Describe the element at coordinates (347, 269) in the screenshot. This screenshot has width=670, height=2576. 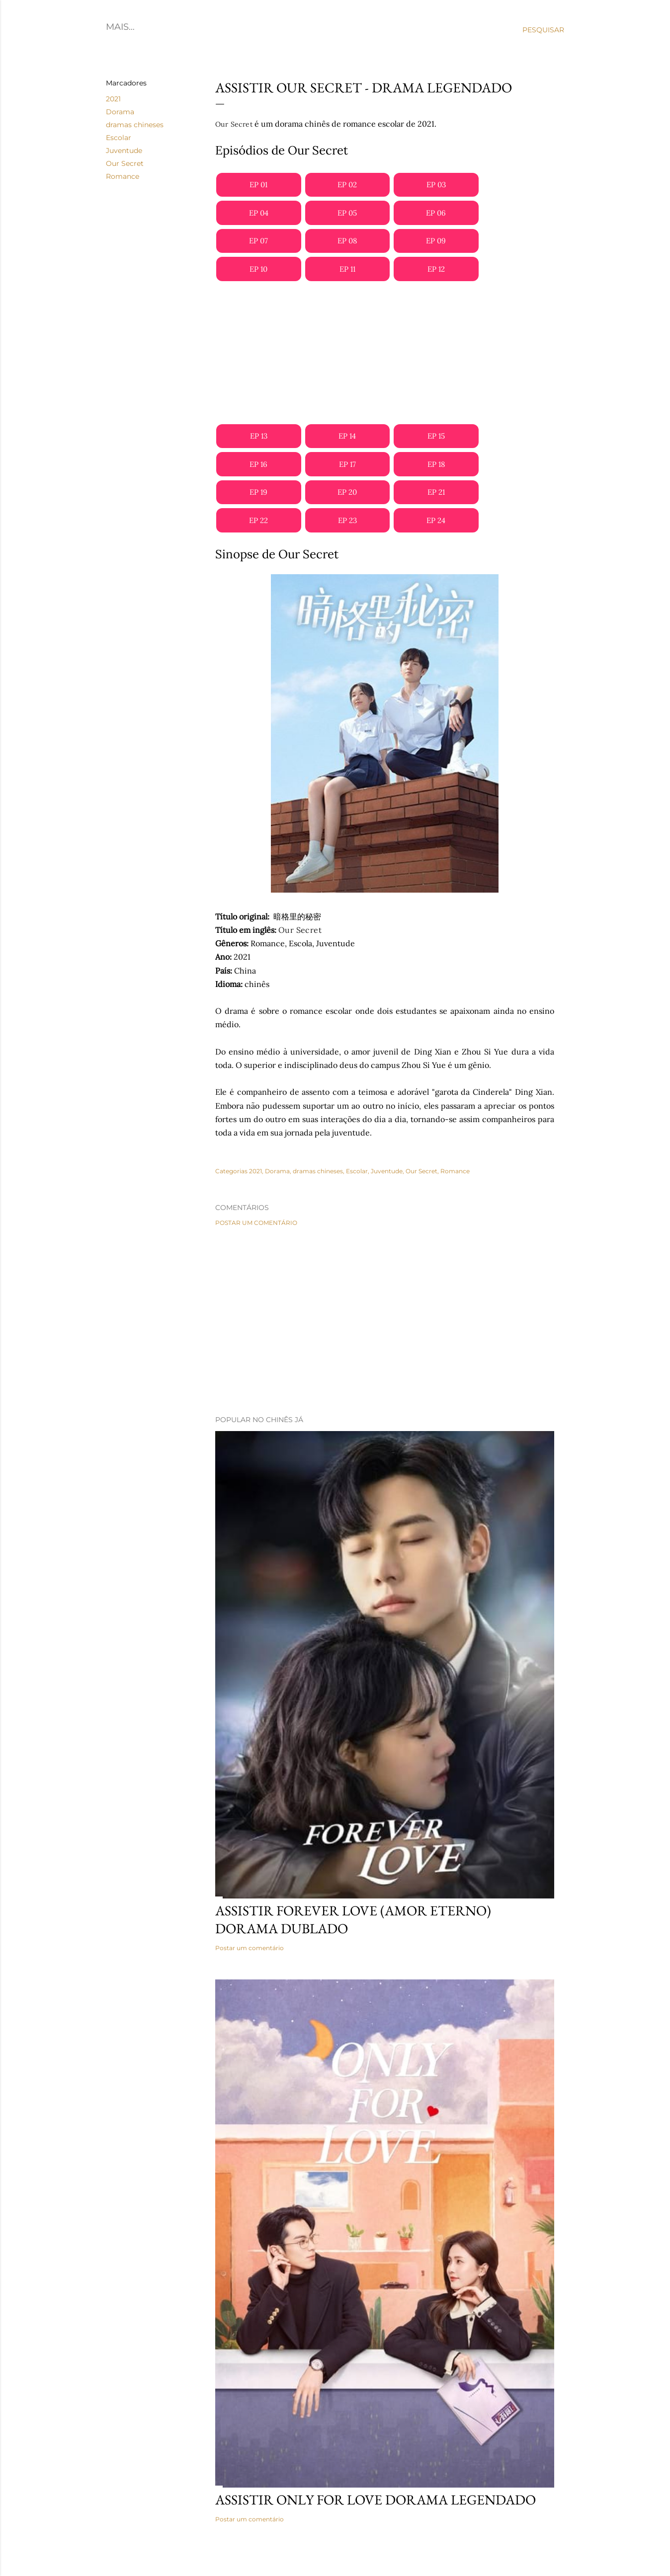
I see `EP 11` at that location.